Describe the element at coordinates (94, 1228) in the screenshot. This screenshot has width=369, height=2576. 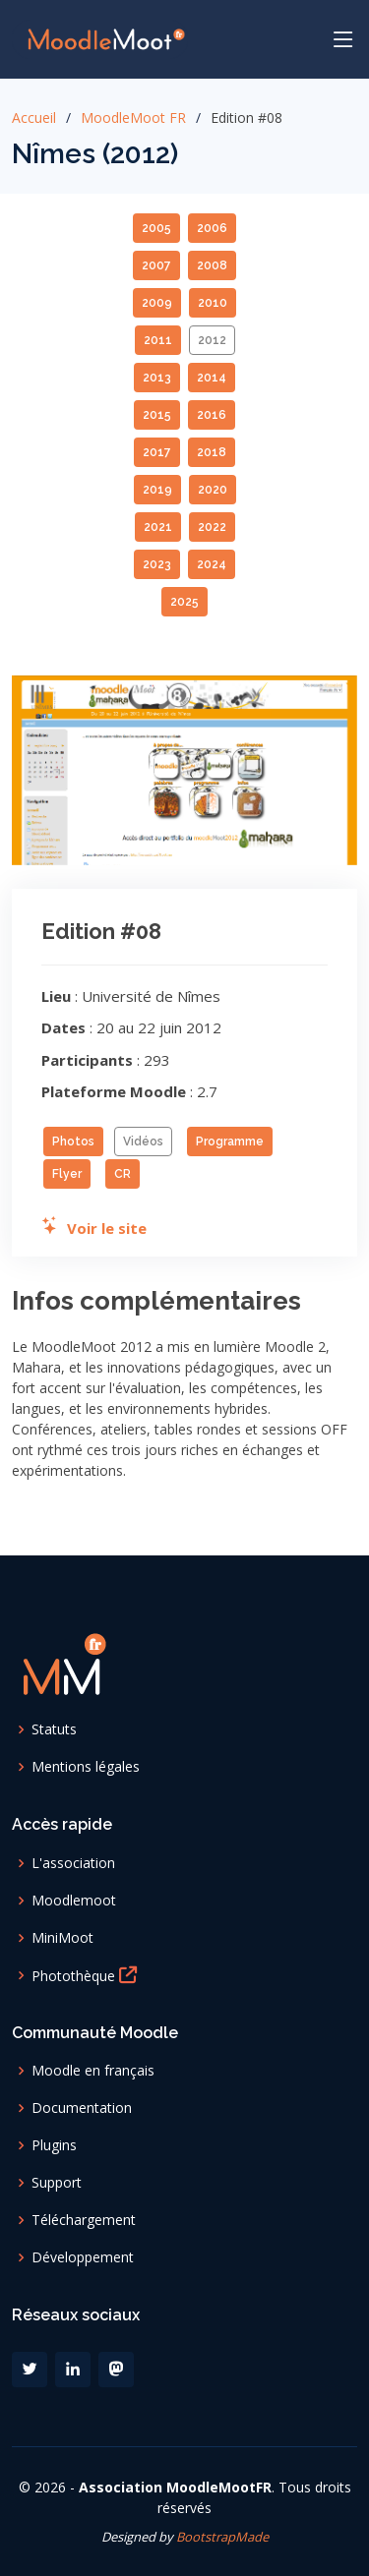
I see `Voir le site` at that location.